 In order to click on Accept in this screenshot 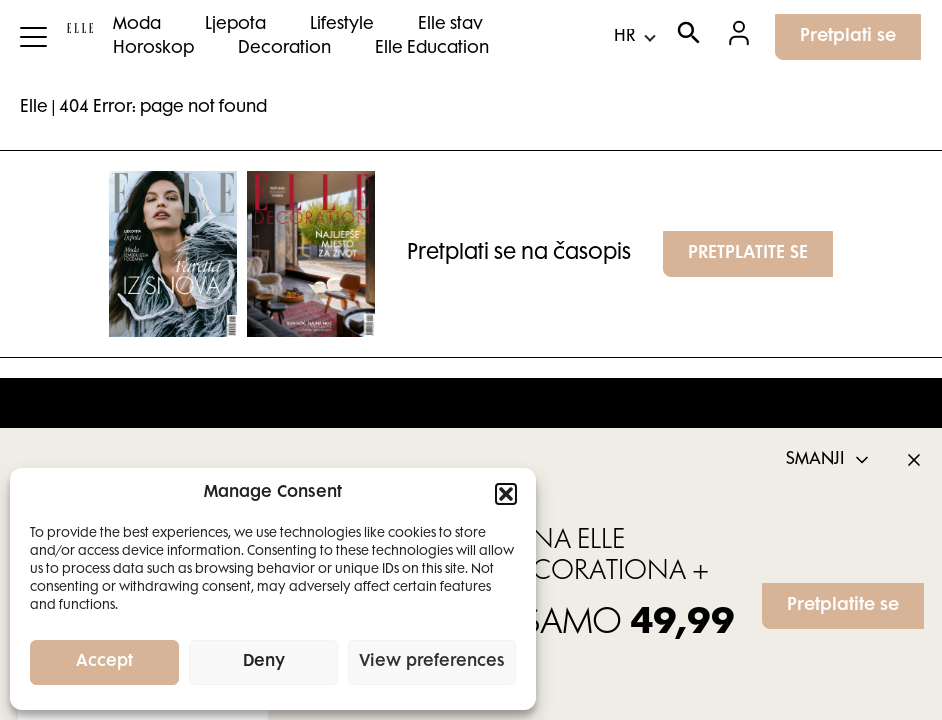, I will do `click(104, 662)`.